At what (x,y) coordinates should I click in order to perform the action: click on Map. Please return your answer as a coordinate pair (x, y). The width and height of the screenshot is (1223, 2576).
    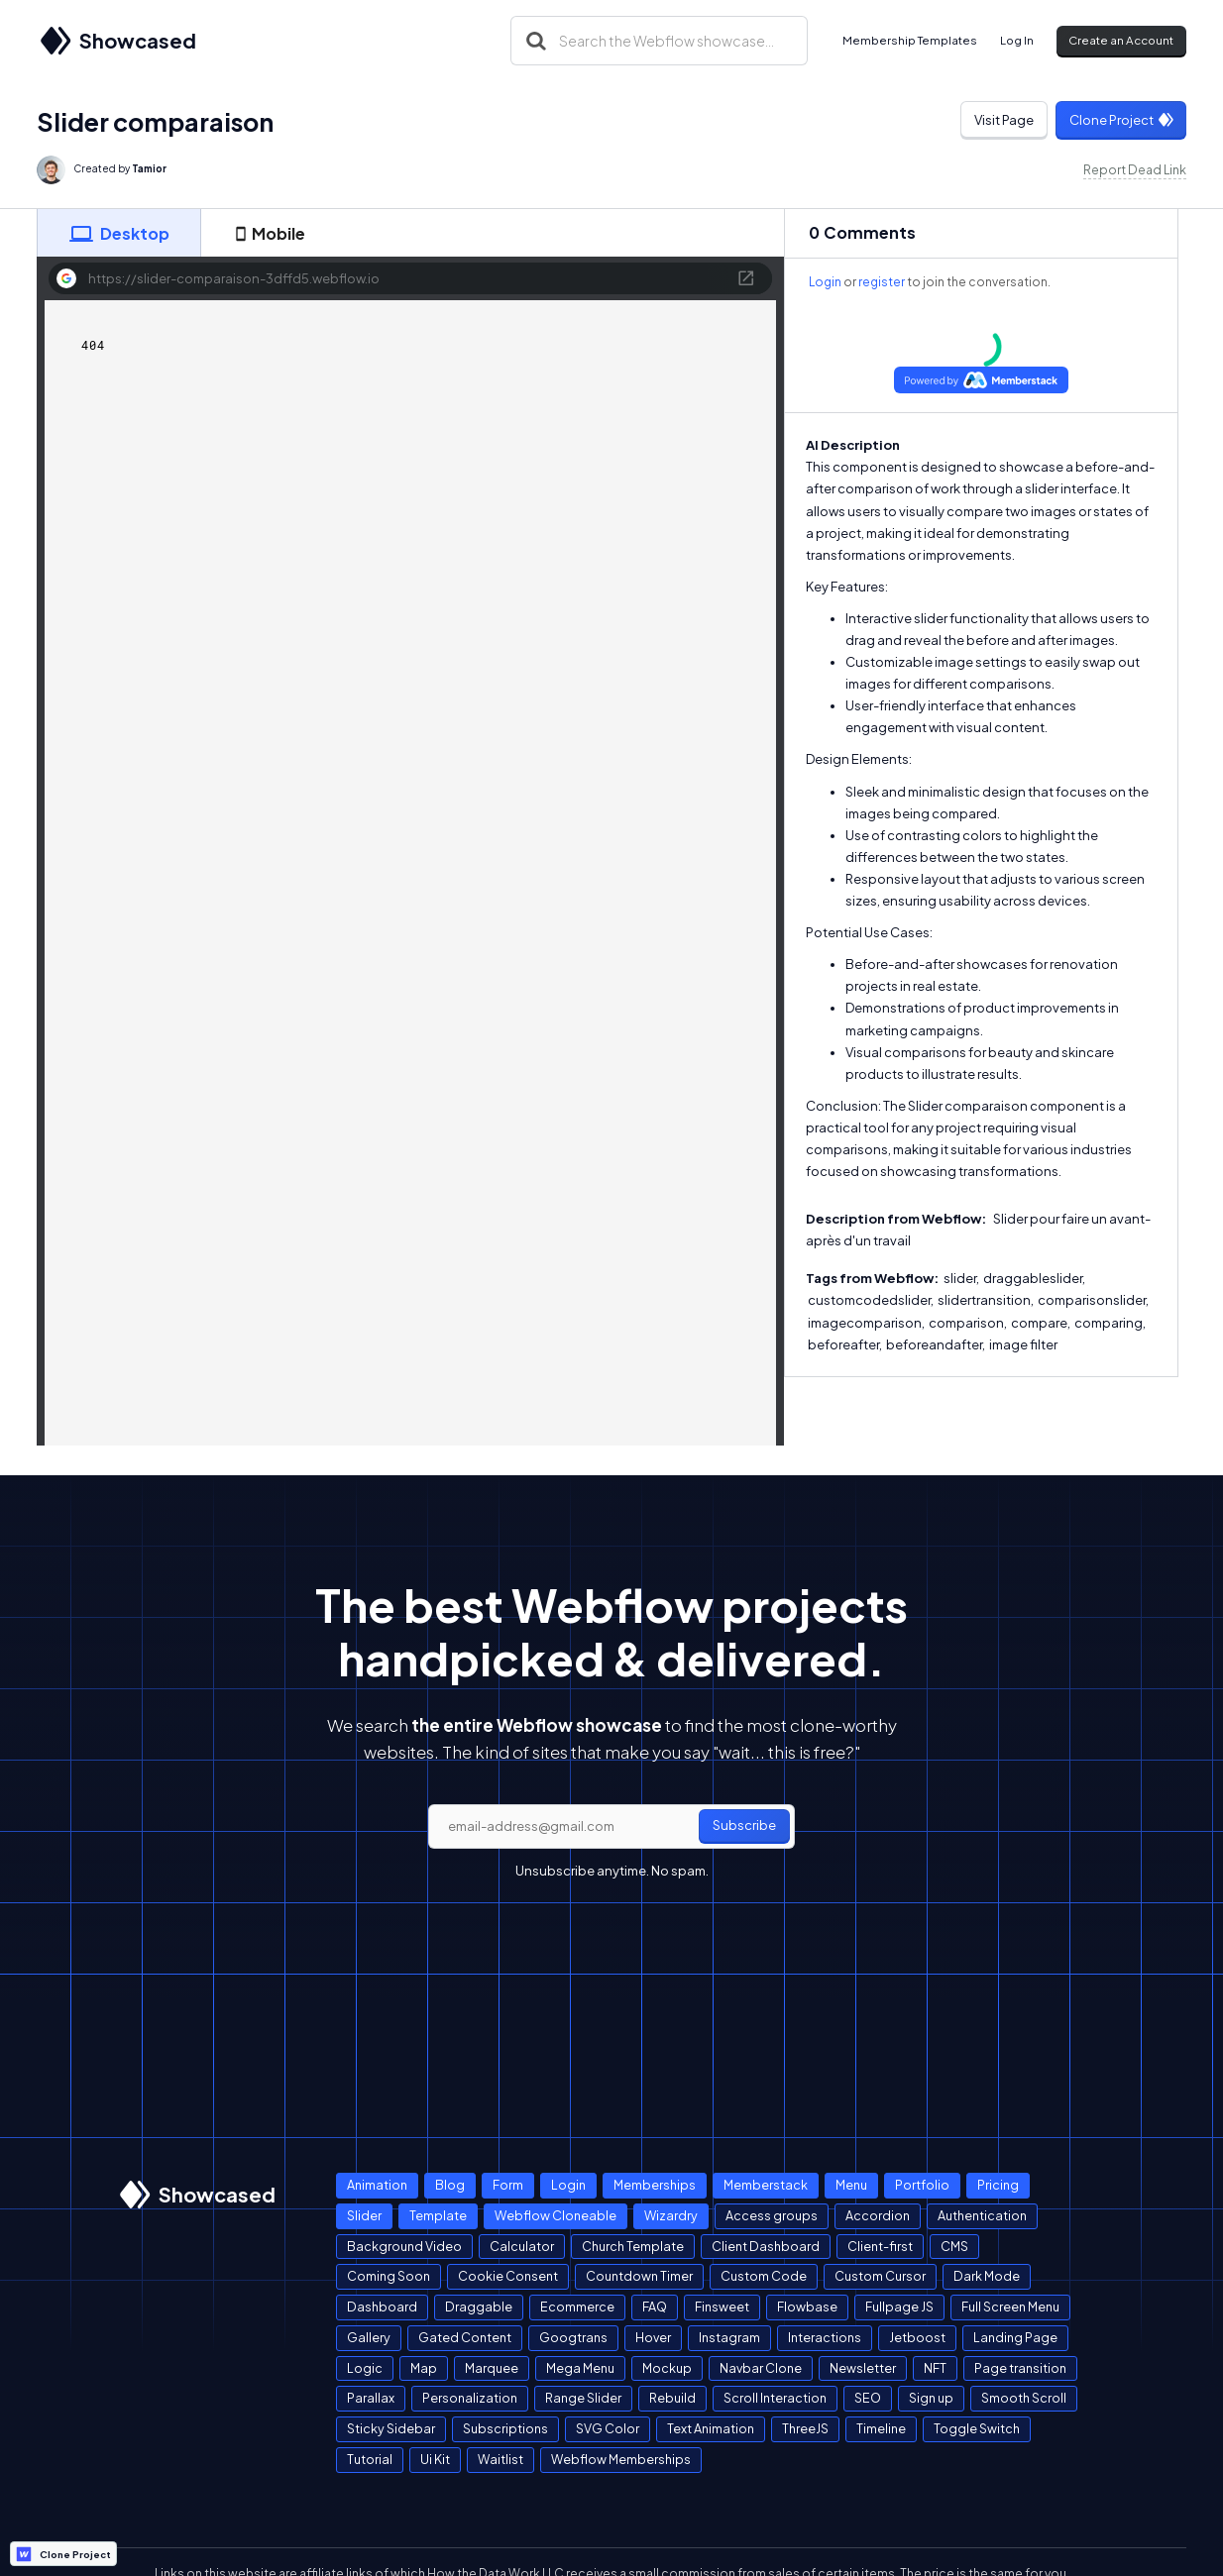
    Looking at the image, I should click on (423, 2368).